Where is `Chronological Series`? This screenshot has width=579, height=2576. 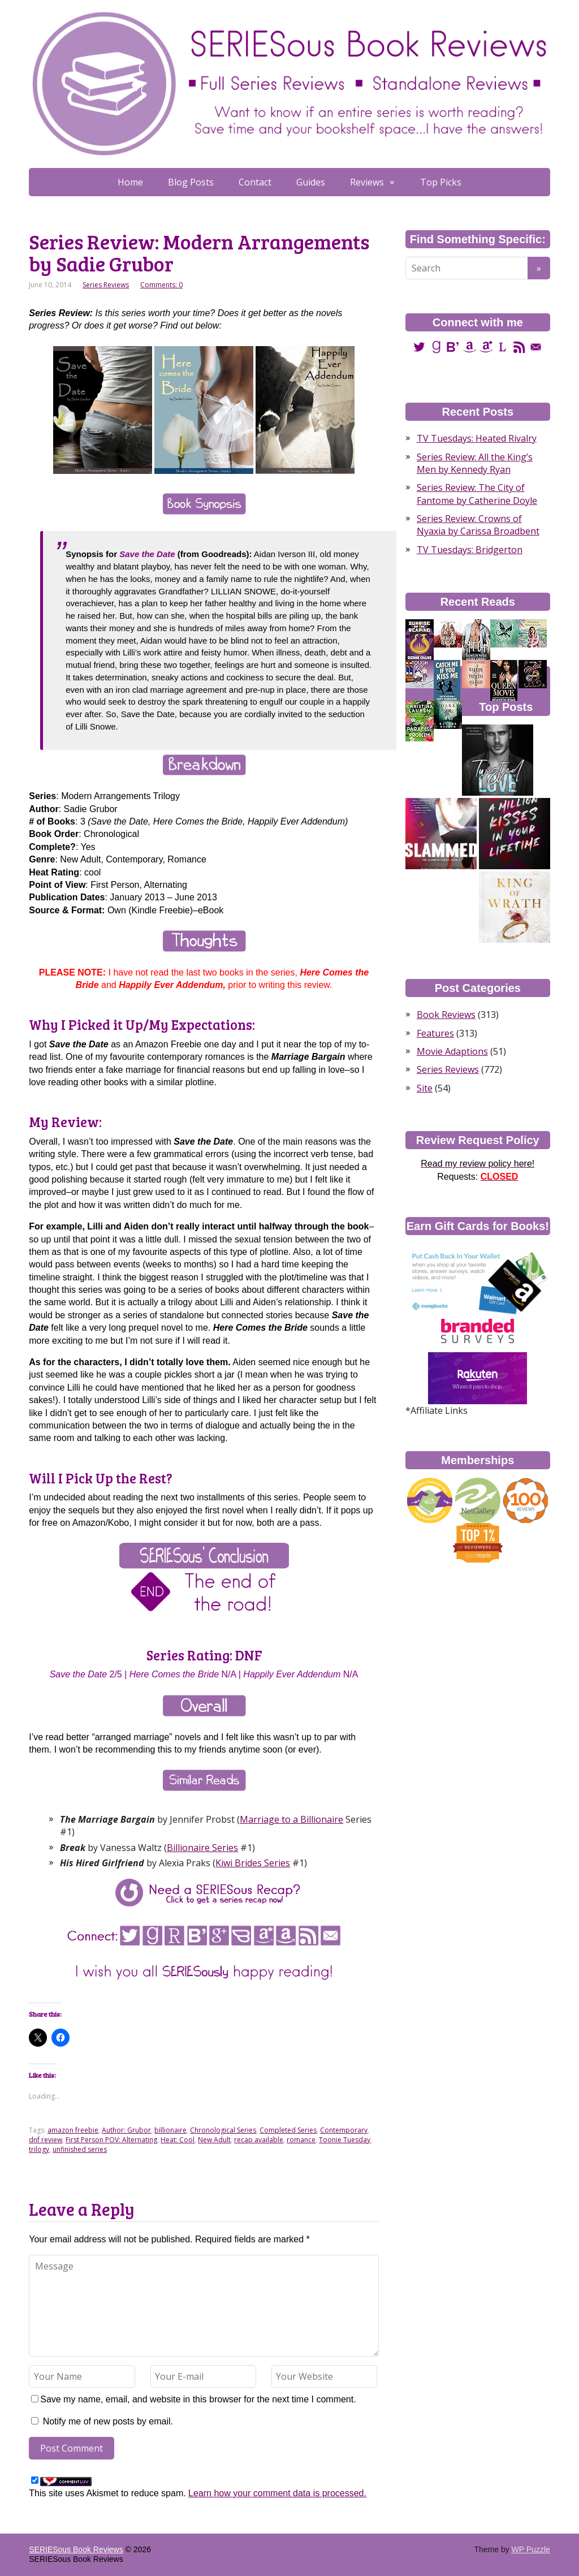 Chronological Series is located at coordinates (223, 2130).